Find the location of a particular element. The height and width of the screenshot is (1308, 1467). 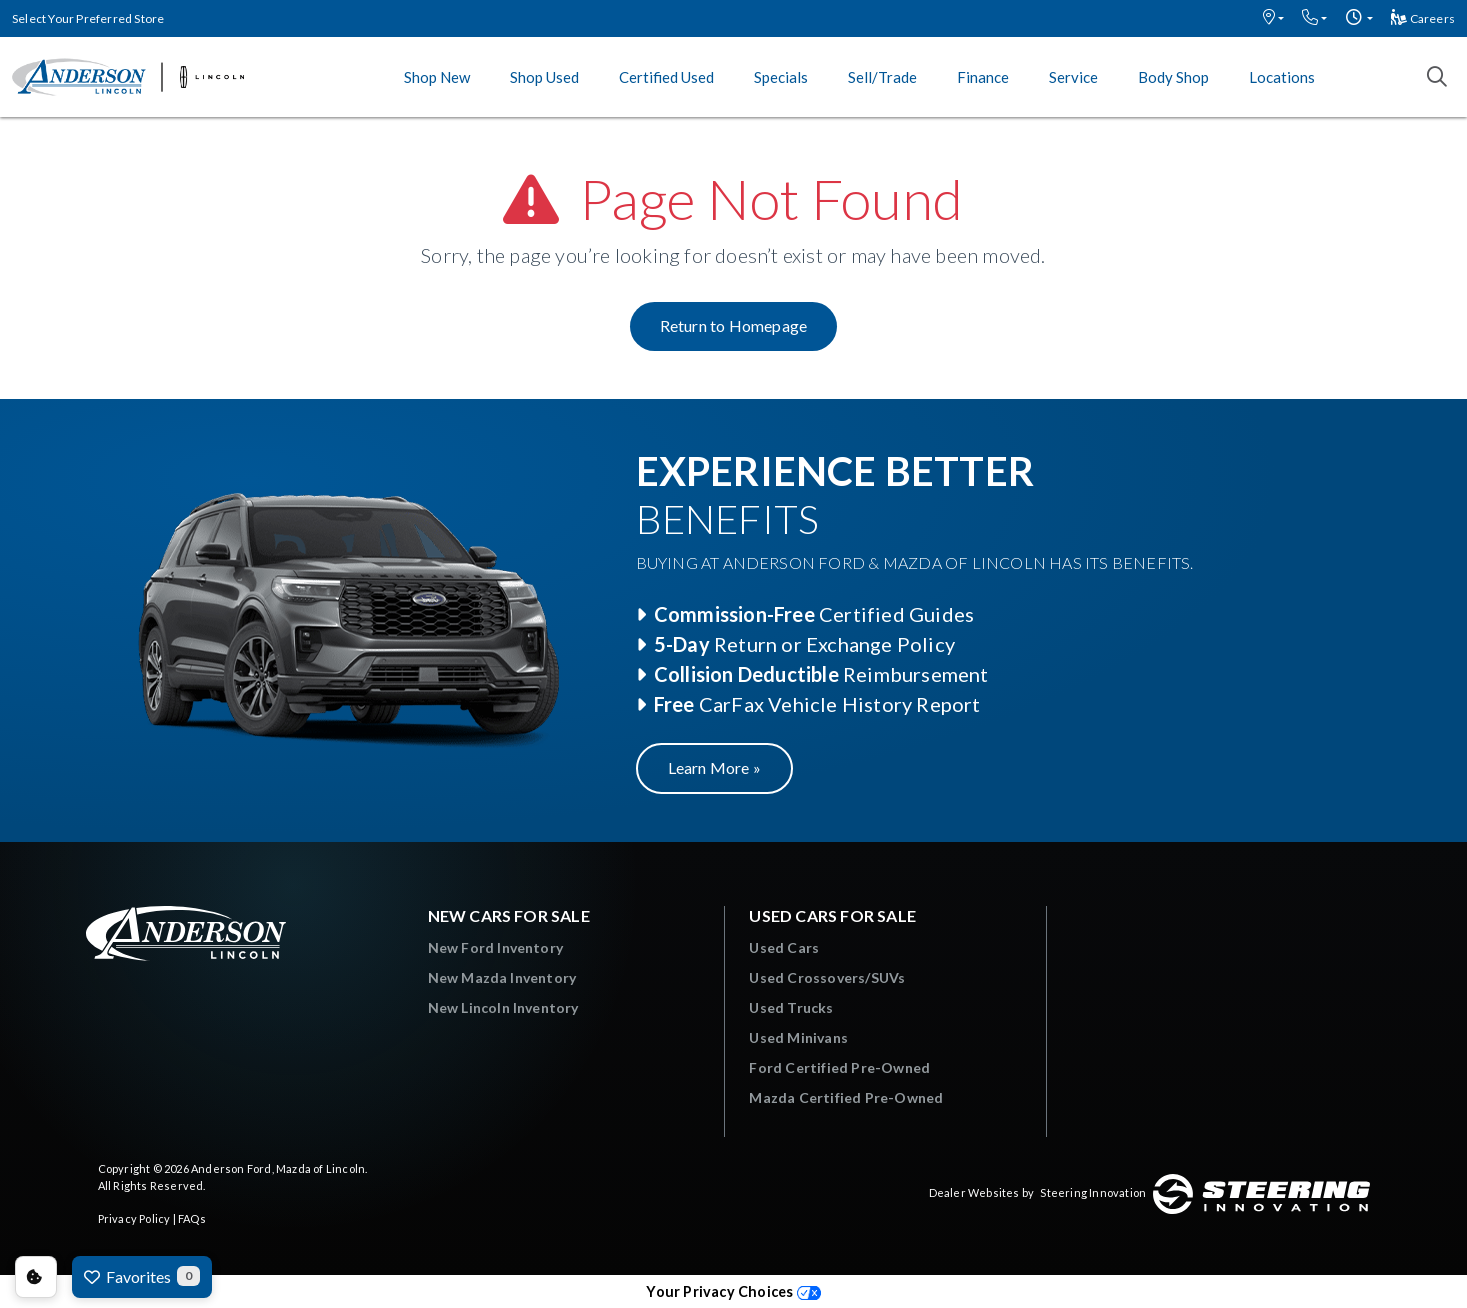

Used Cars is located at coordinates (784, 947).